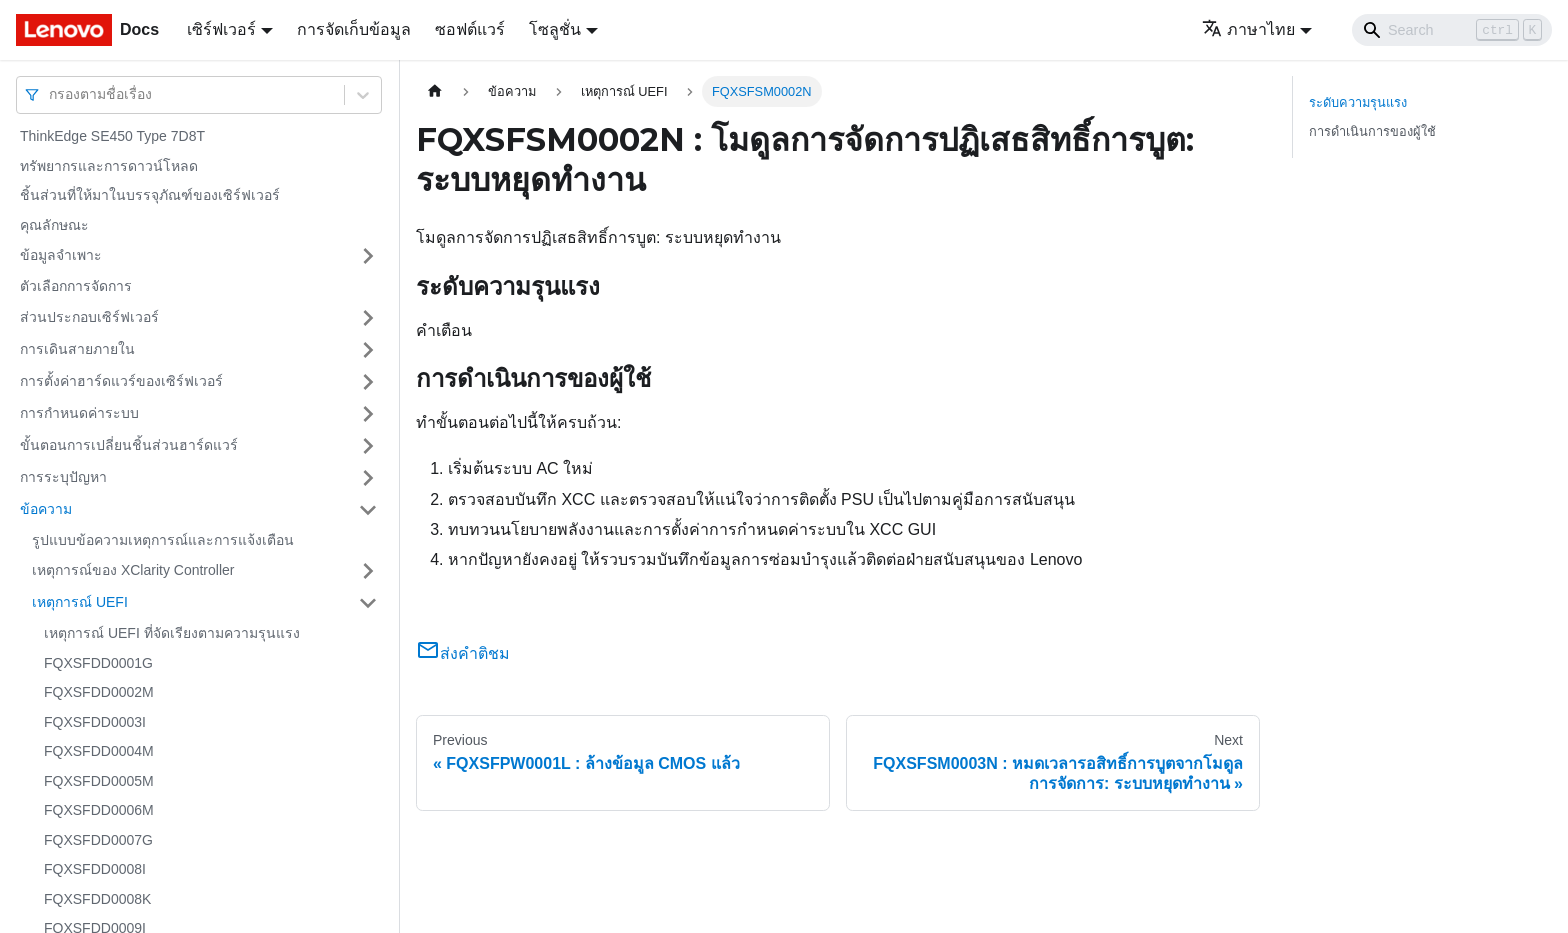 Image resolution: width=1568 pixels, height=933 pixels. I want to click on ตัวเลือกการจัดการ, so click(76, 286).